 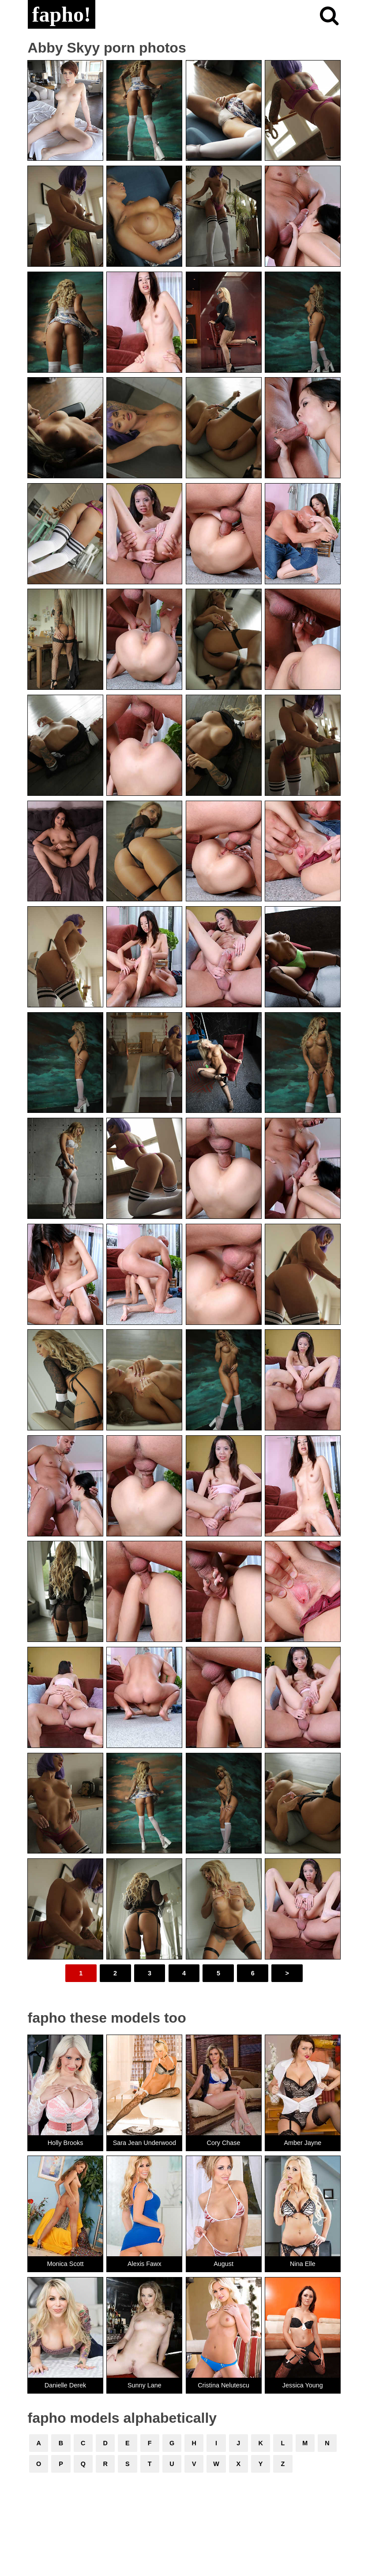 What do you see at coordinates (144, 2142) in the screenshot?
I see `Sara Jean Underwood` at bounding box center [144, 2142].